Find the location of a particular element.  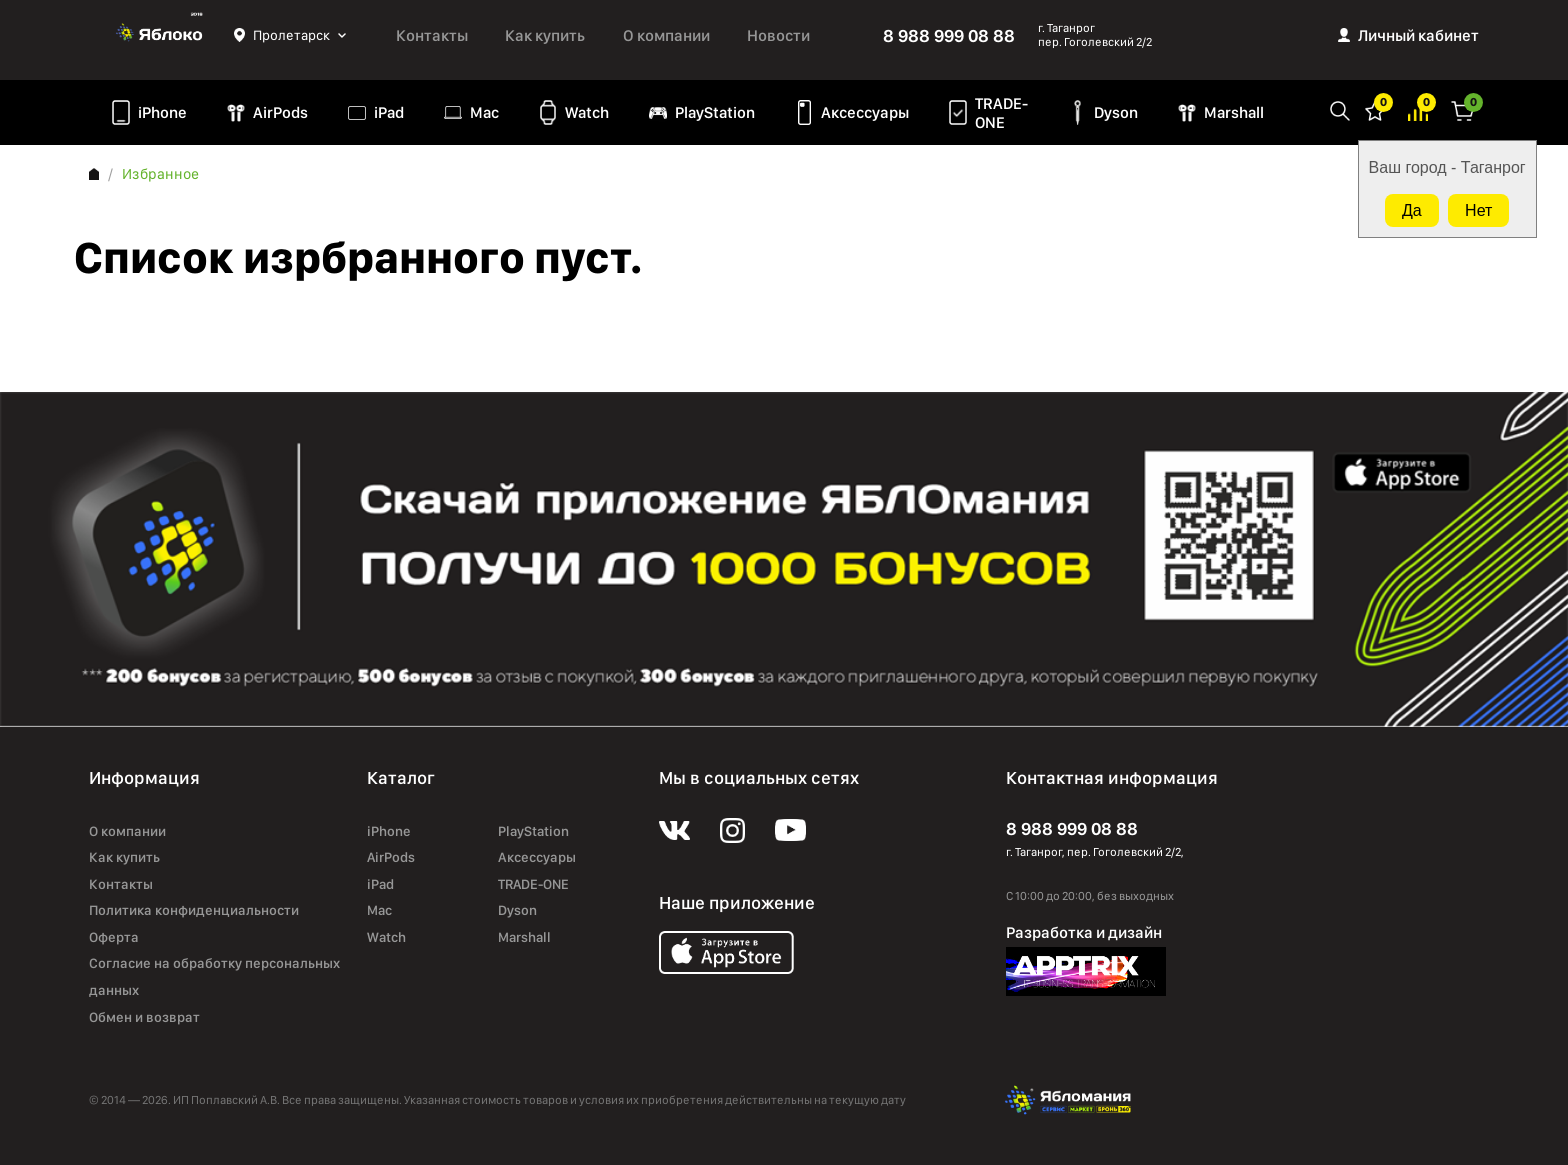

Нет is located at coordinates (1478, 210).